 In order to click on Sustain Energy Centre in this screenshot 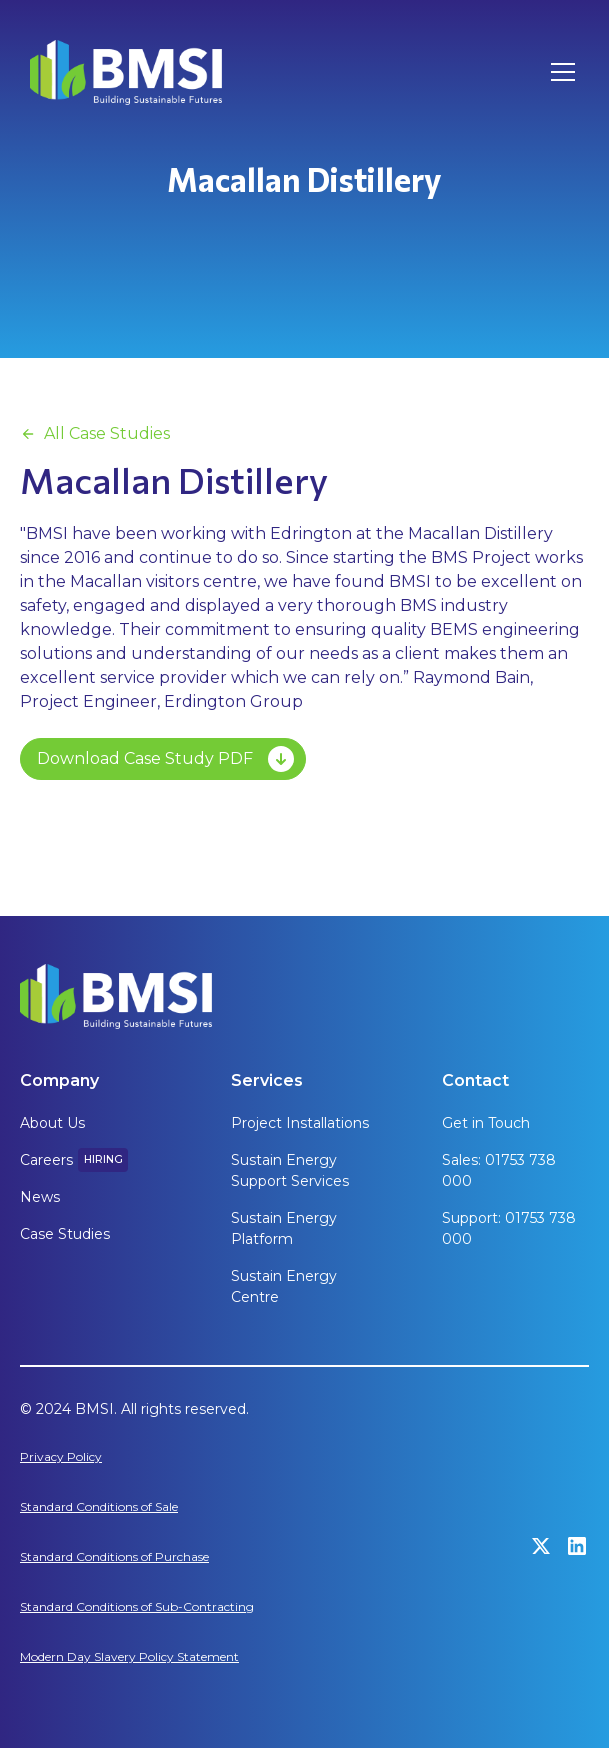, I will do `click(284, 1286)`.